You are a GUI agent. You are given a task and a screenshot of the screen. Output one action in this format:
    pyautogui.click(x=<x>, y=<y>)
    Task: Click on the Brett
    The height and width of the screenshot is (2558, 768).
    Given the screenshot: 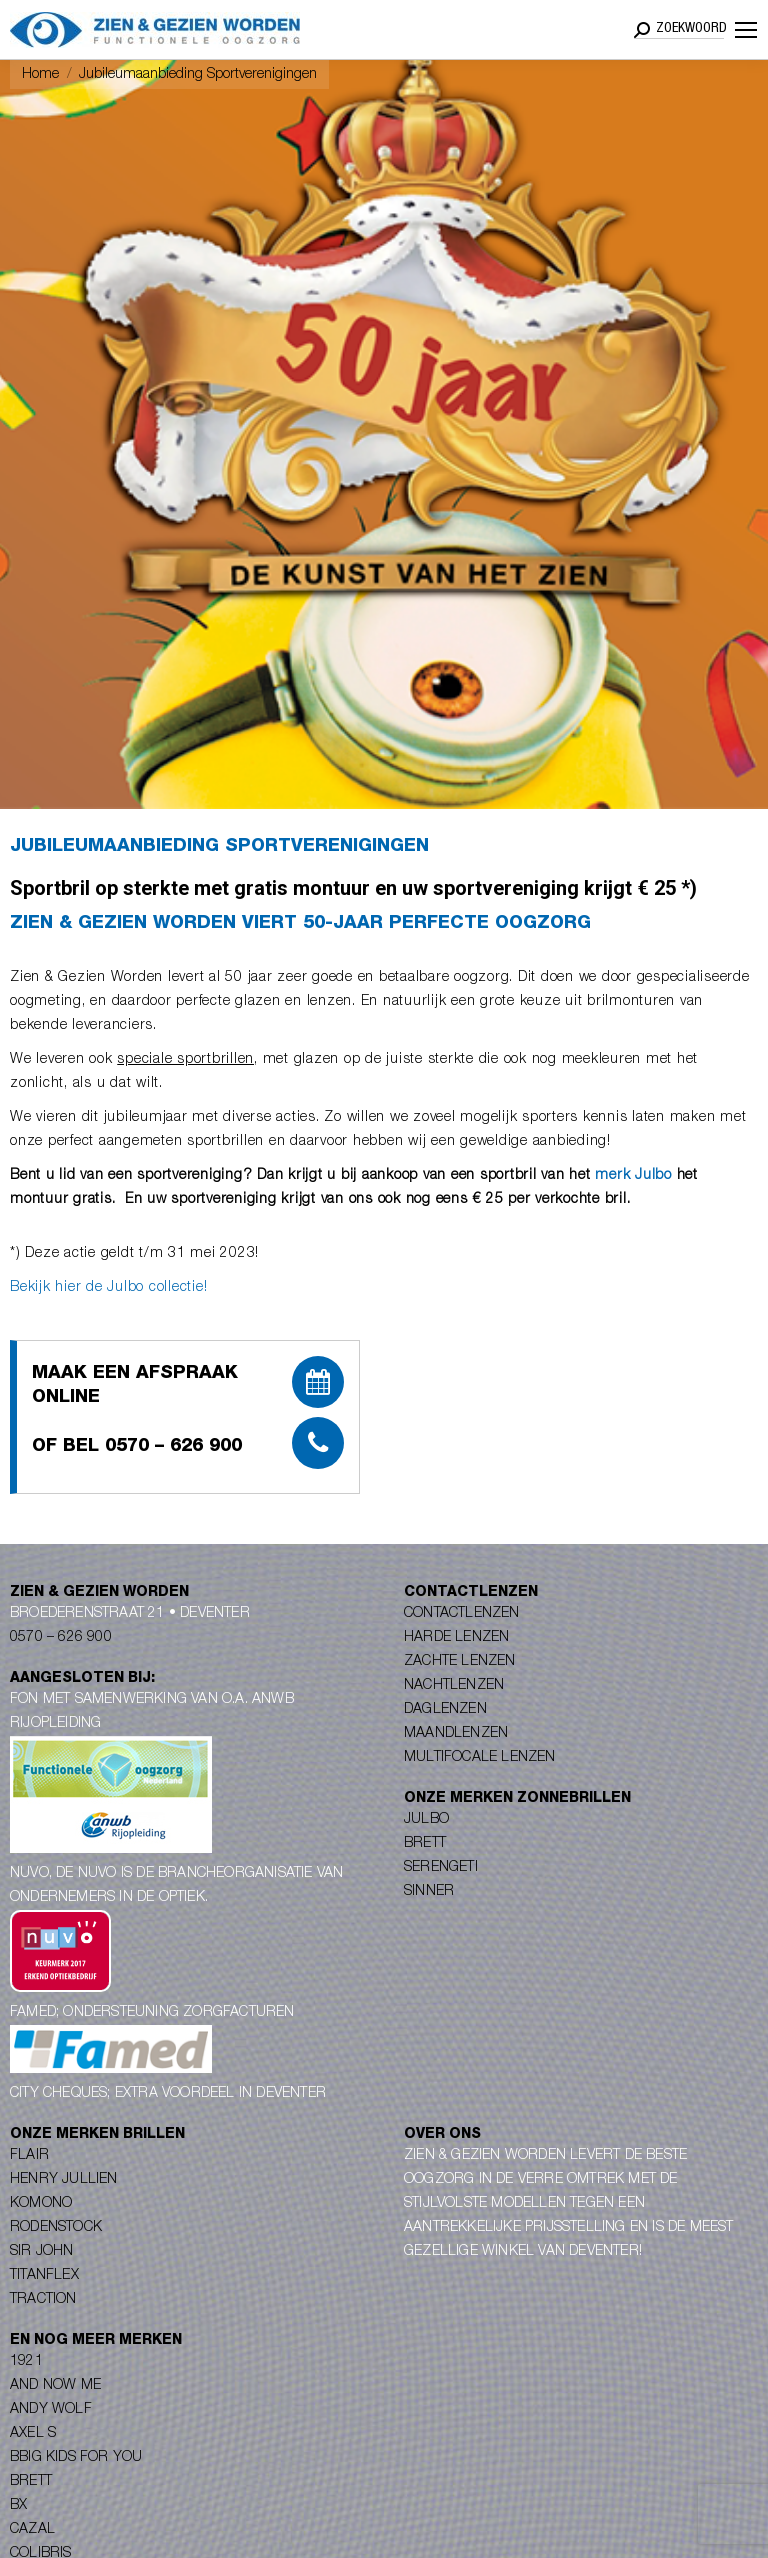 What is the action you would take?
    pyautogui.click(x=425, y=1844)
    